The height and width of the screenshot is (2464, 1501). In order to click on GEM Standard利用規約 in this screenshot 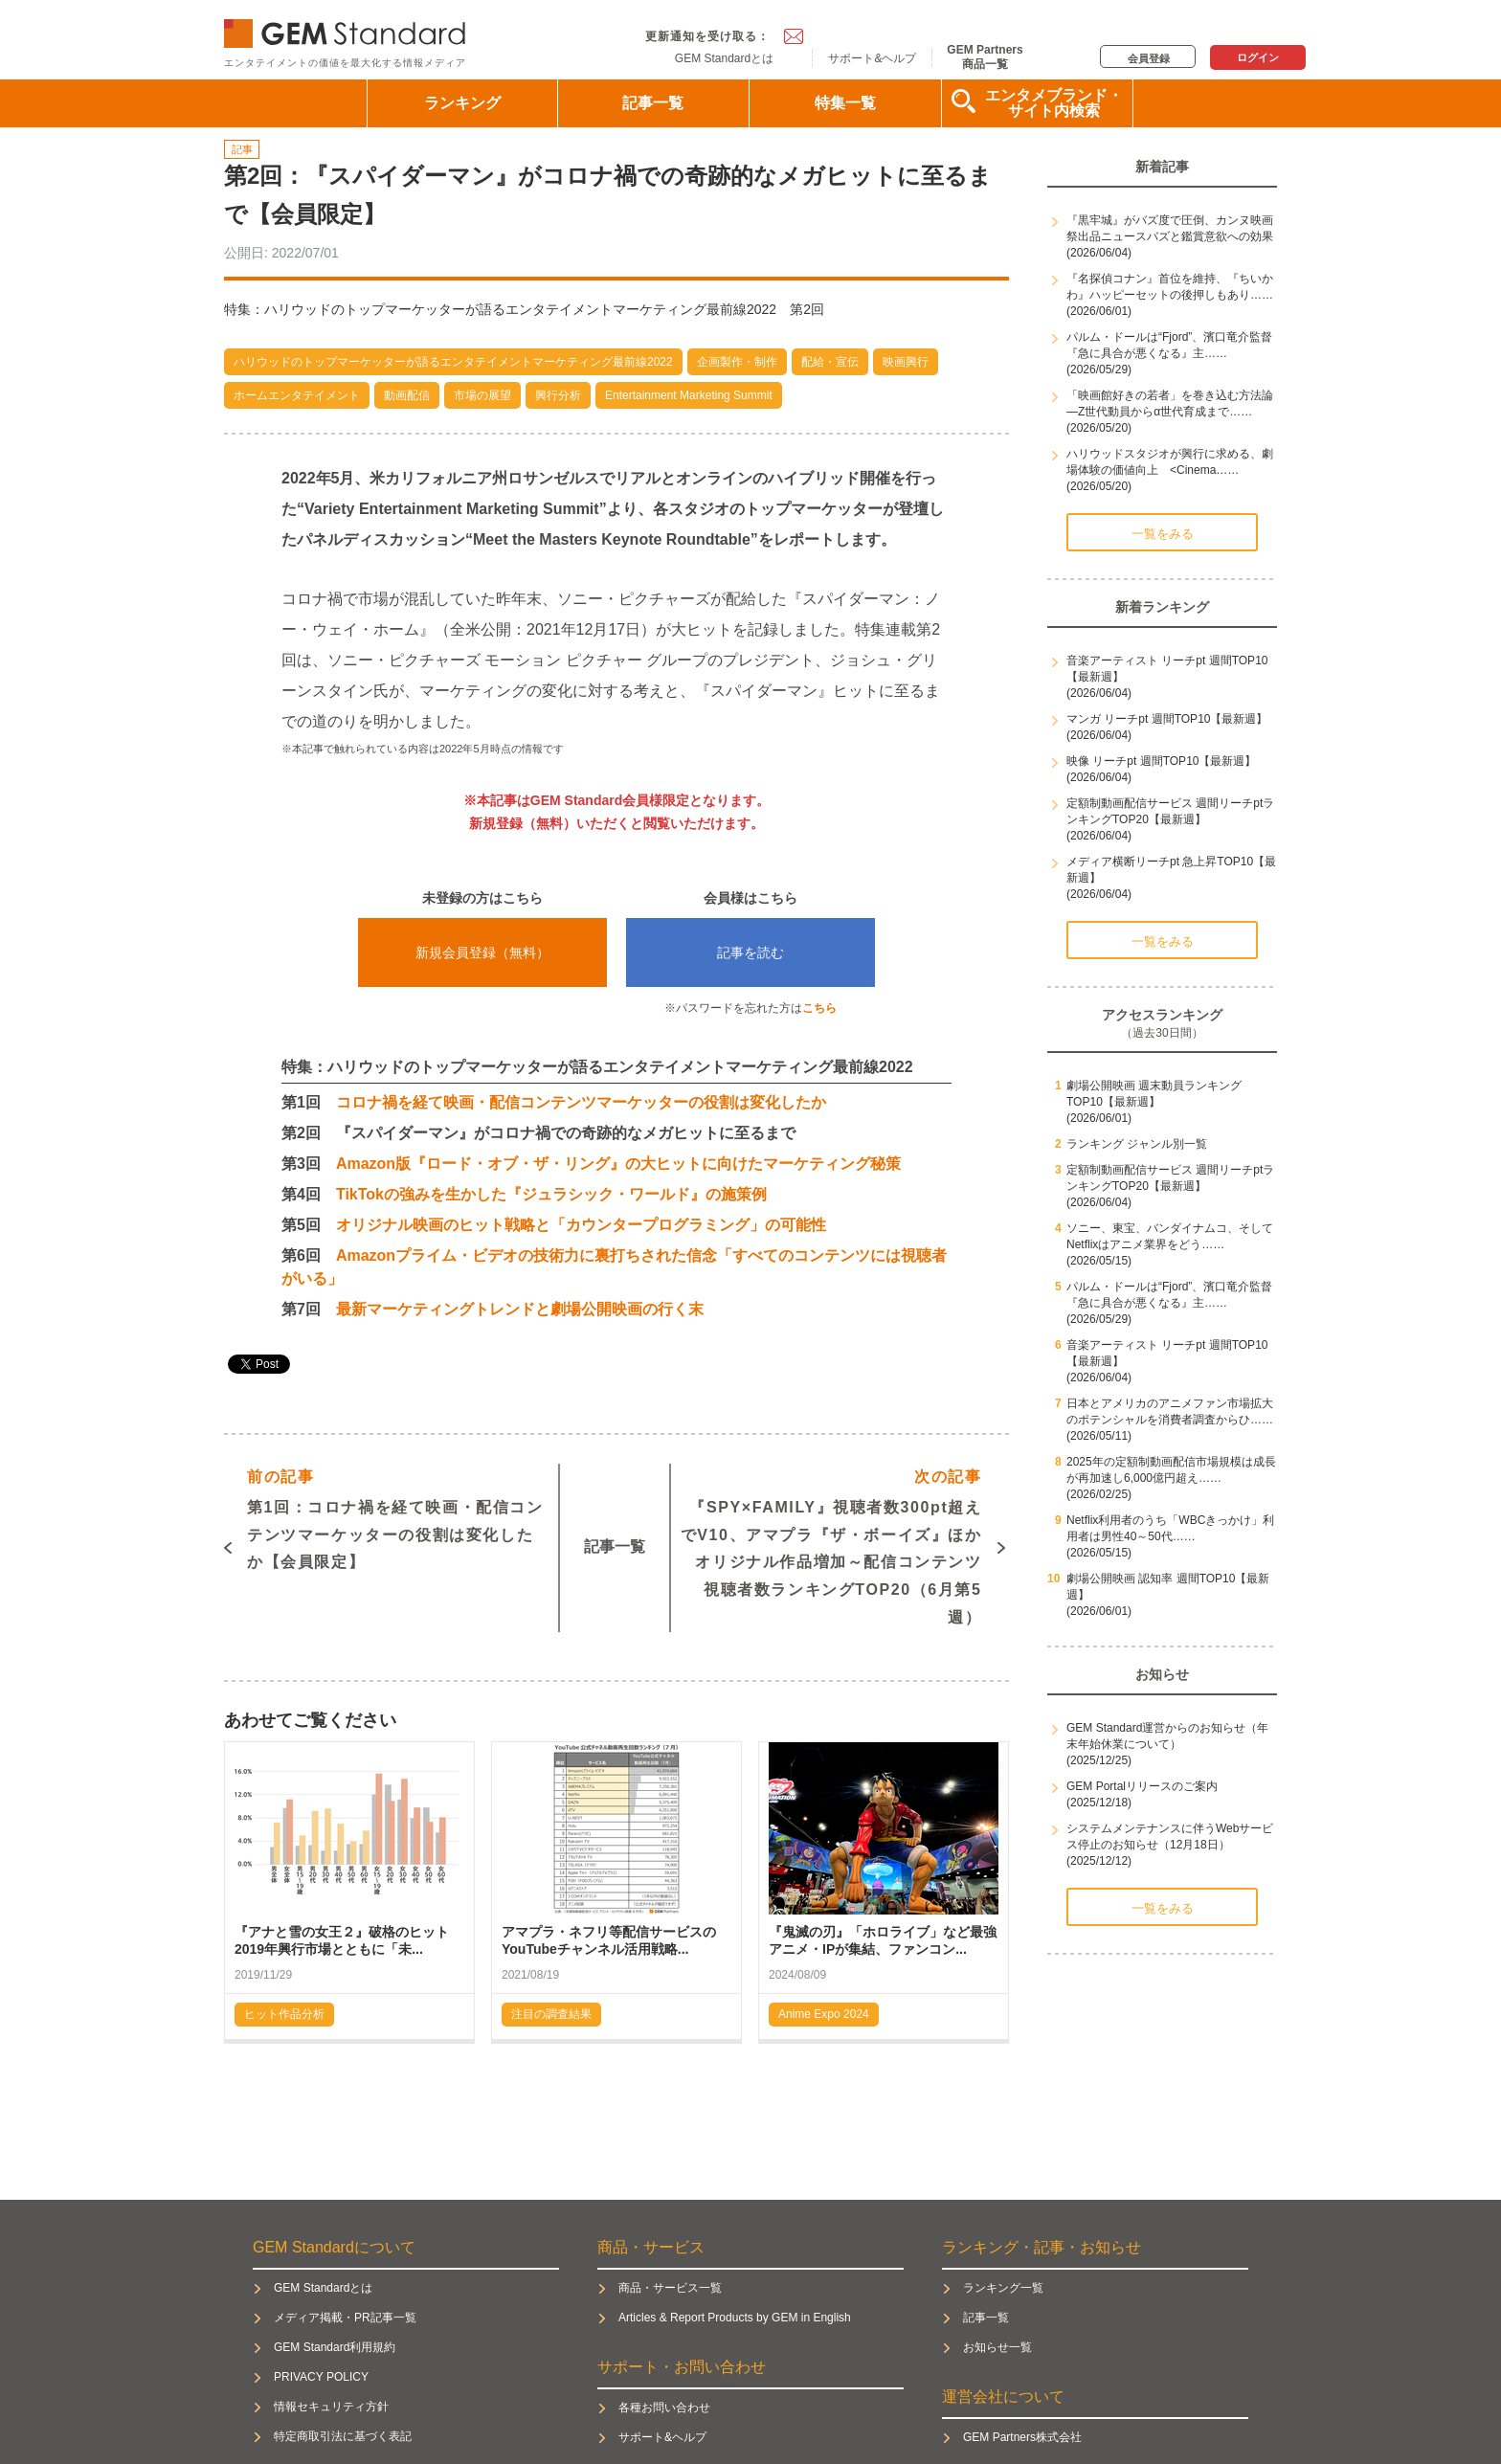, I will do `click(334, 2347)`.